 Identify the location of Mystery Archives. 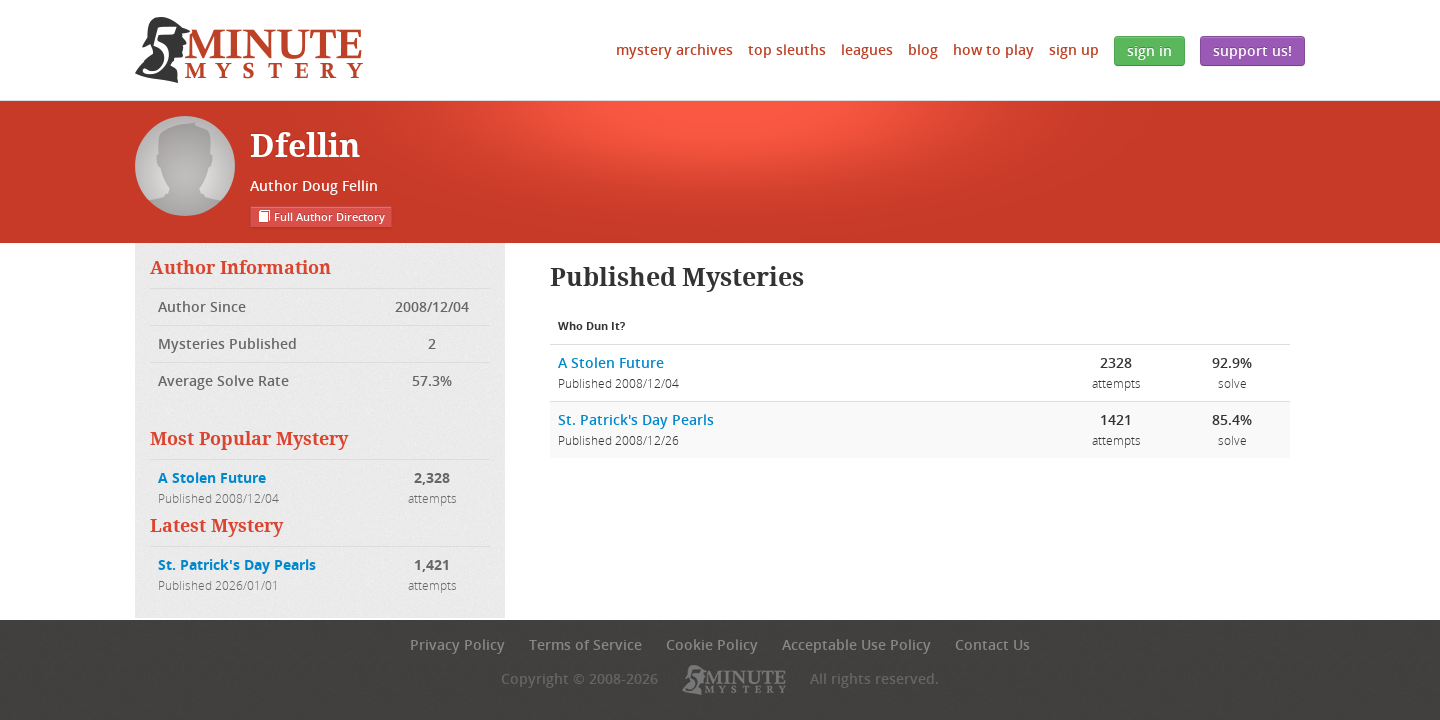
(674, 49).